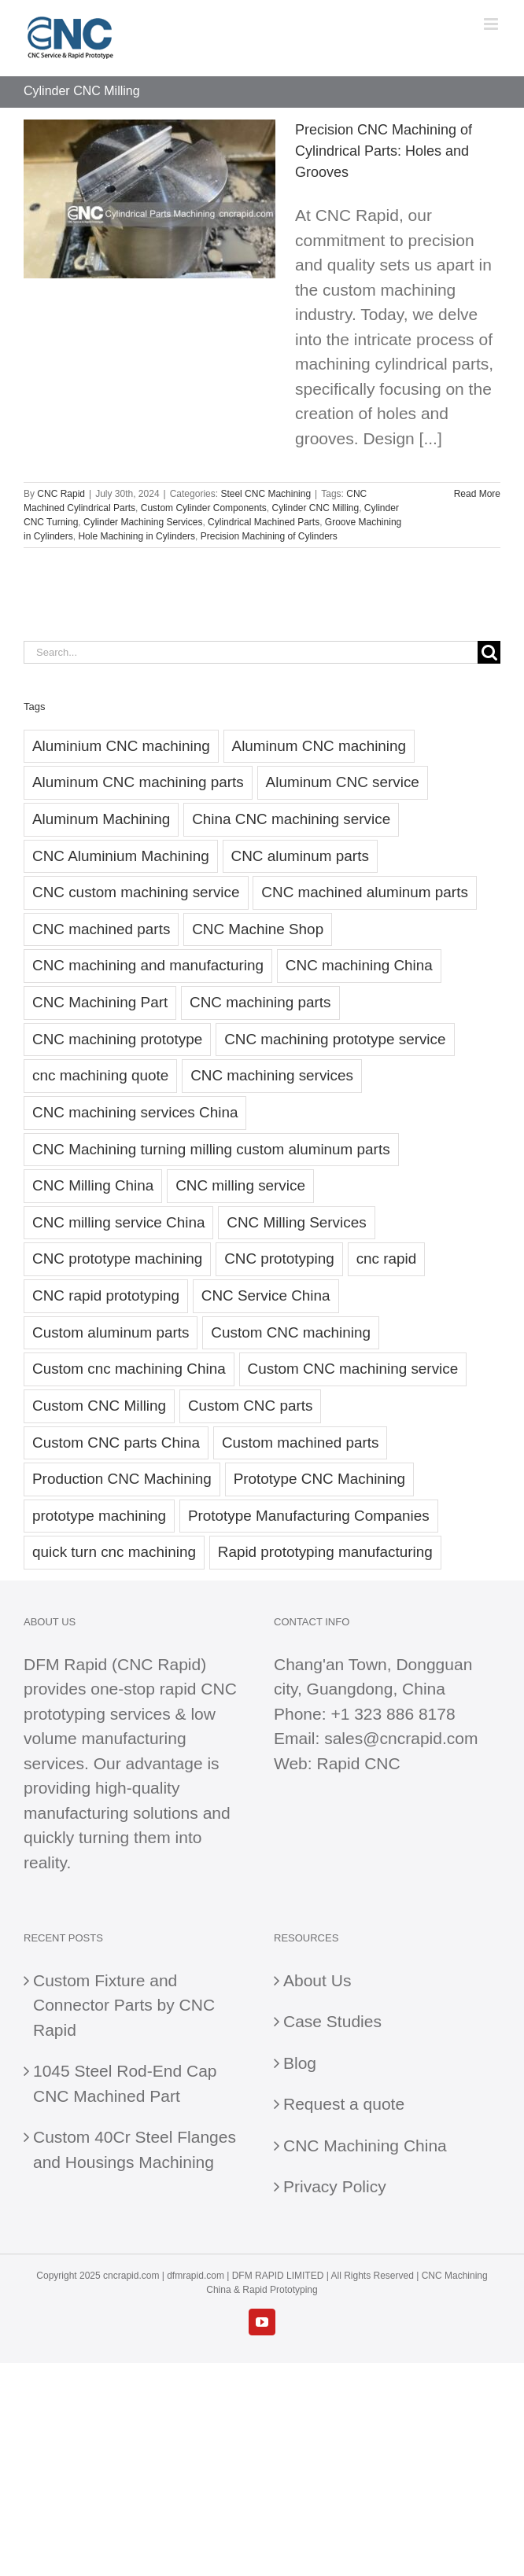 The height and width of the screenshot is (2576, 524). Describe the element at coordinates (134, 2149) in the screenshot. I see `Custom 40Cr Steel Flanges and Housings Machining` at that location.